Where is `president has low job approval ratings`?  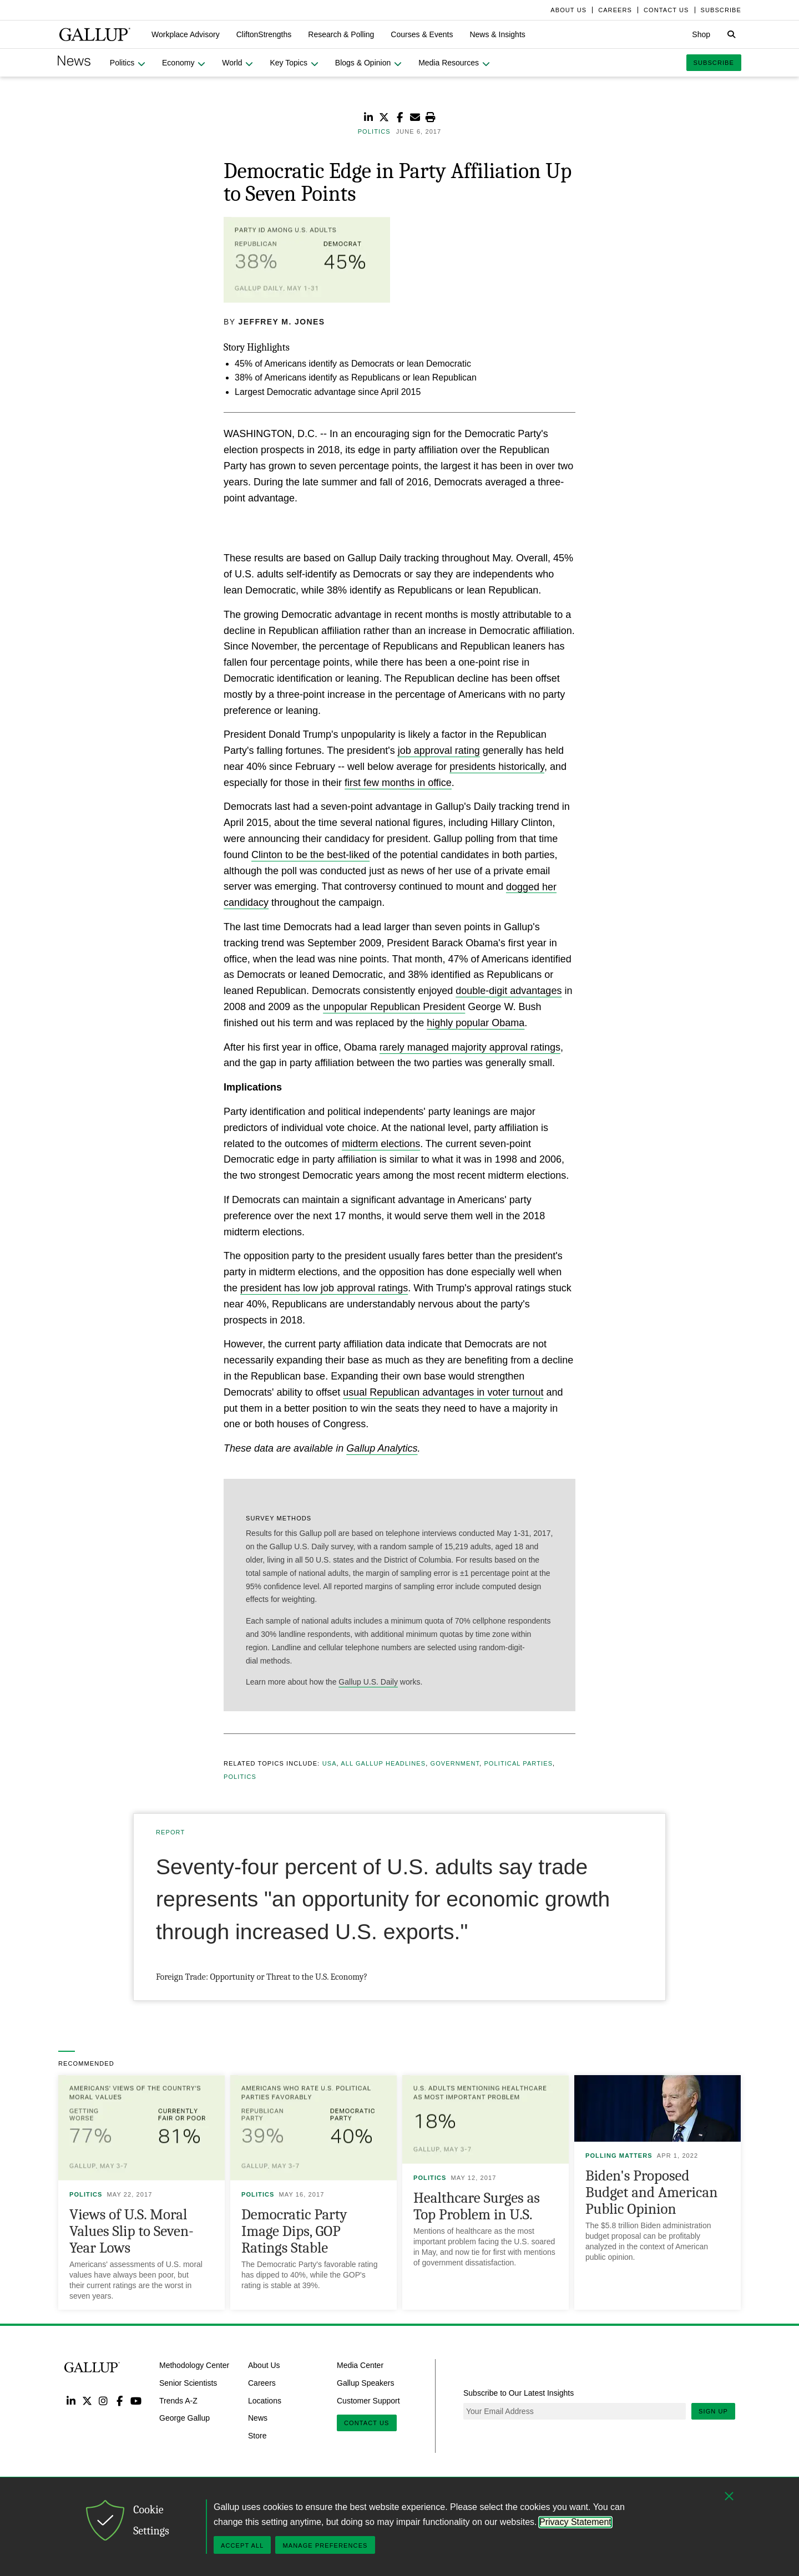
president has low job approval ratings is located at coordinates (324, 1288).